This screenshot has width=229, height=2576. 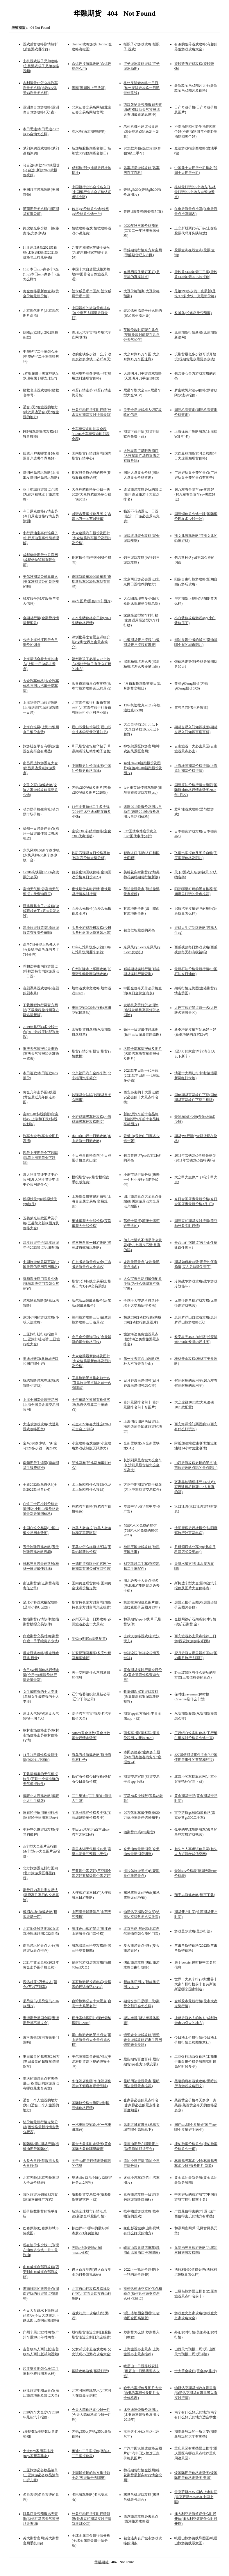 What do you see at coordinates (142, 456) in the screenshot?
I see `大连星海广场附近酒店(大连星海广场附近酒店有服务吗)` at bounding box center [142, 456].